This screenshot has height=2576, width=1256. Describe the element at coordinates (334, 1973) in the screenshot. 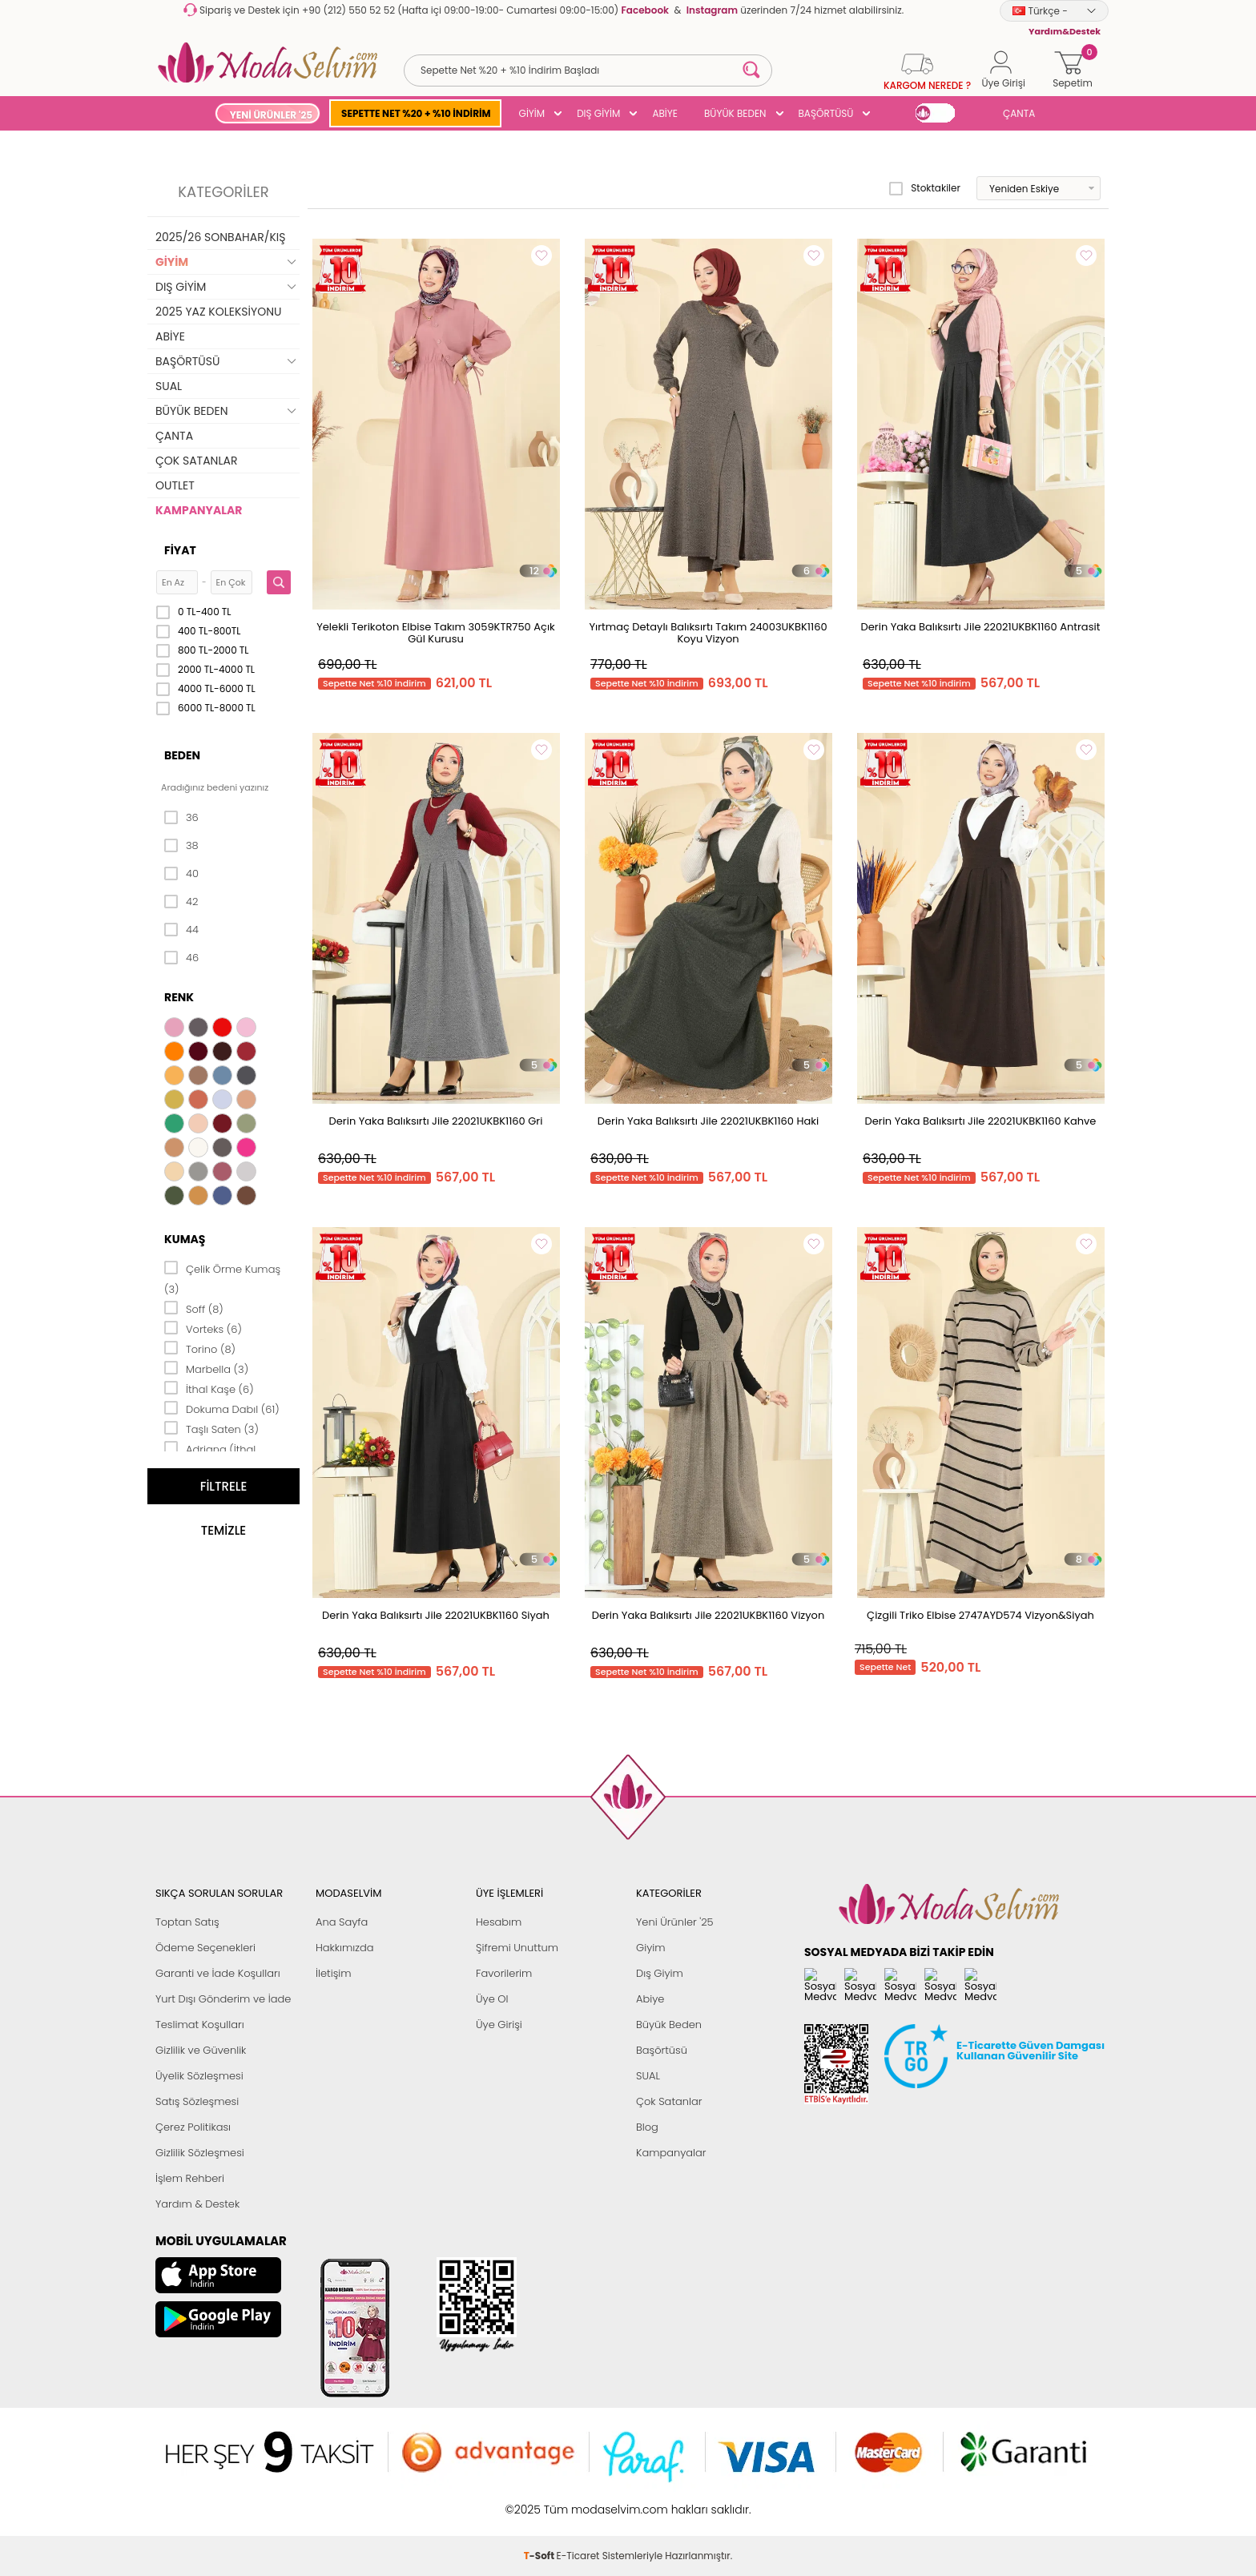

I see `İletişim` at that location.